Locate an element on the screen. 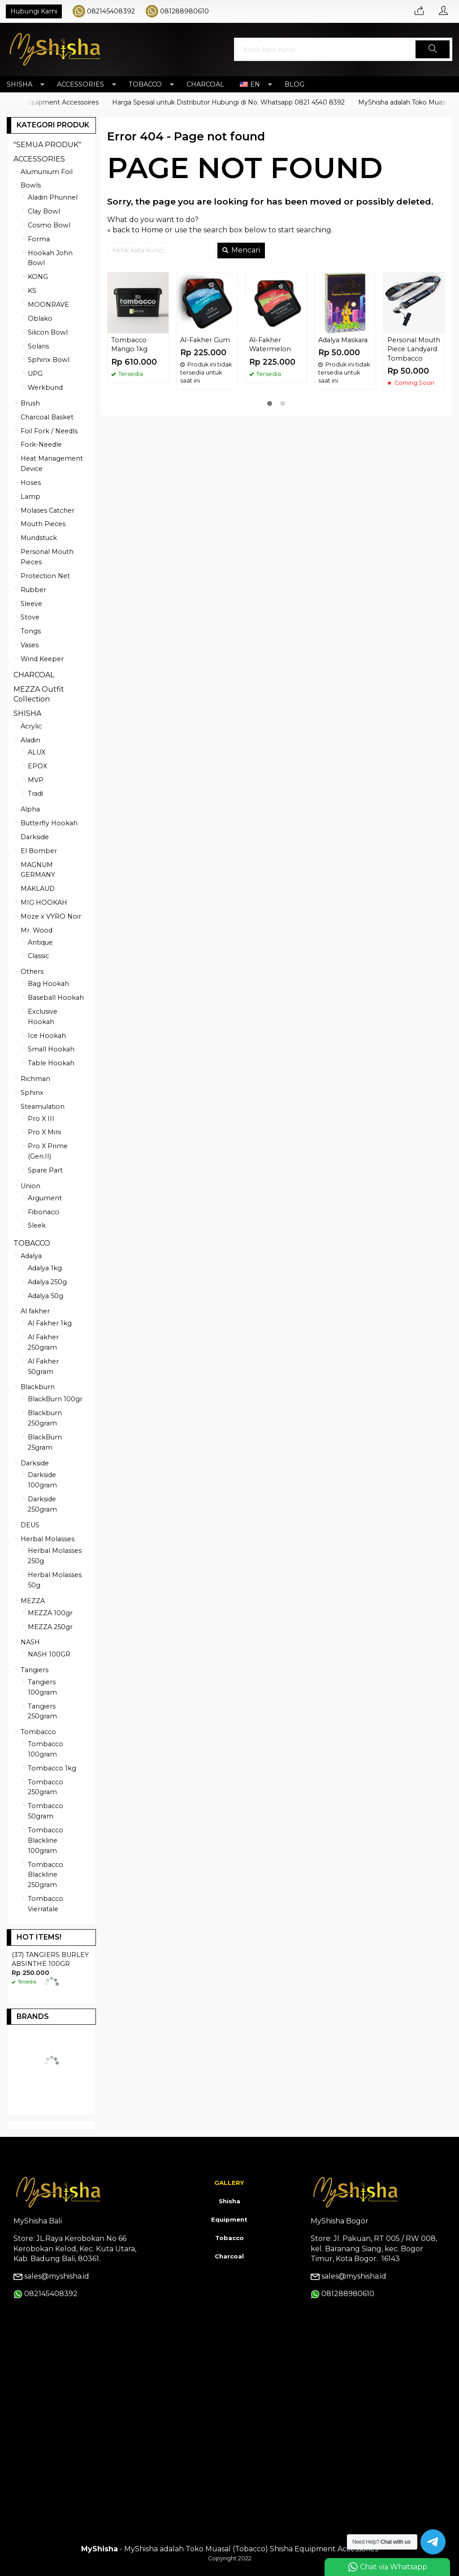 The height and width of the screenshot is (2576, 459). Fibonacci is located at coordinates (43, 1212).